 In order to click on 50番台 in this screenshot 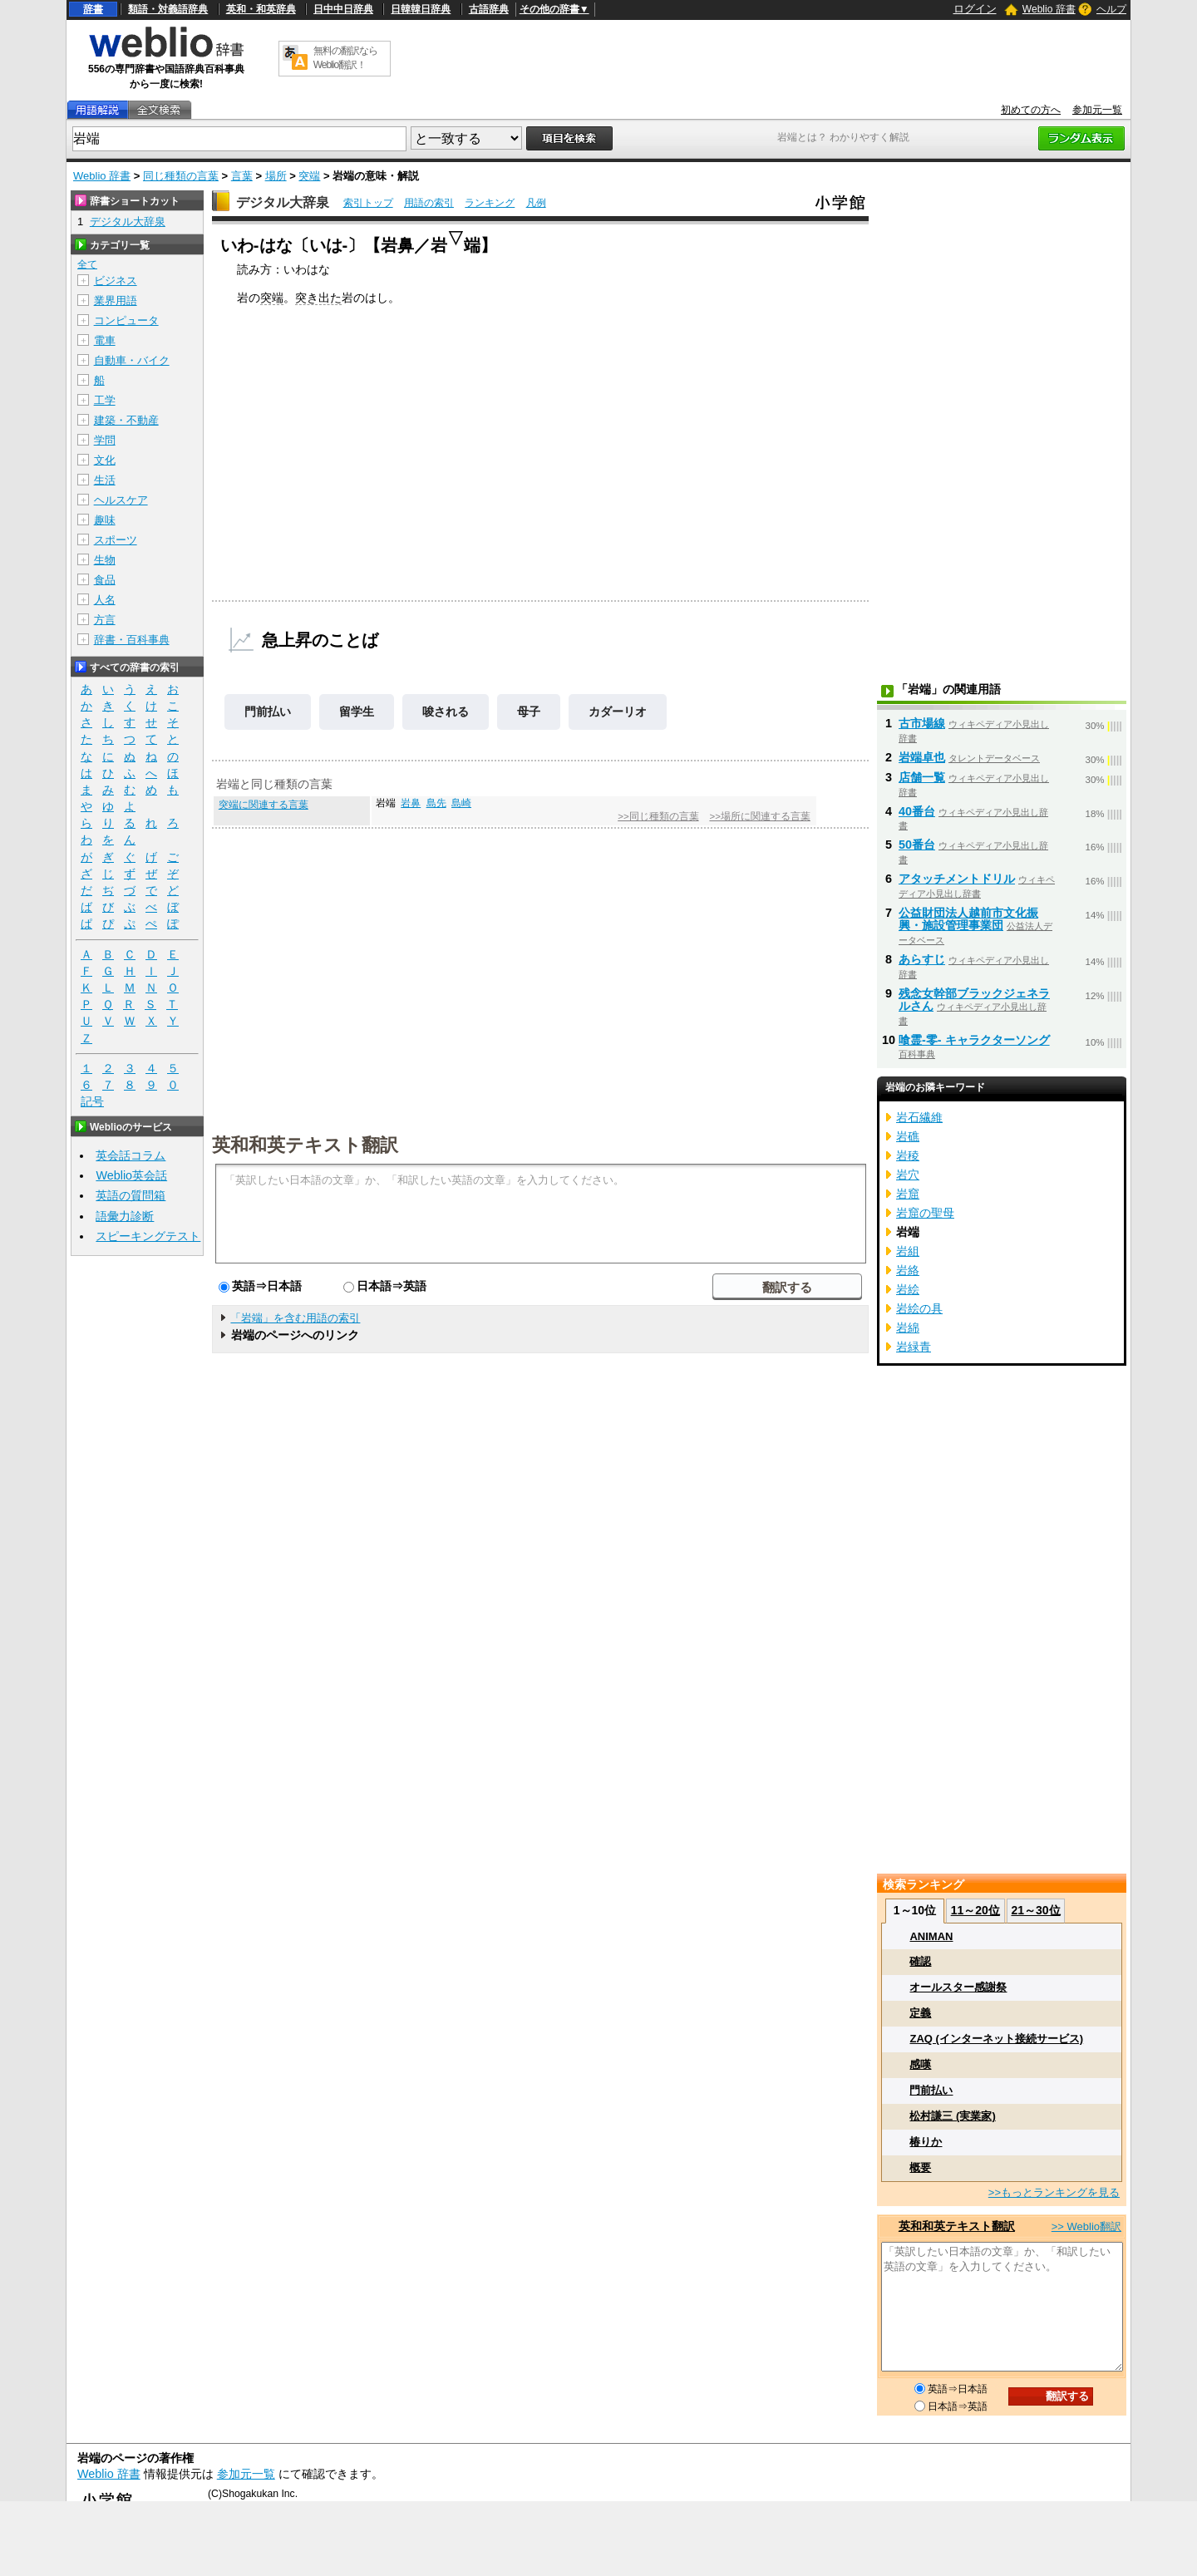, I will do `click(917, 844)`.